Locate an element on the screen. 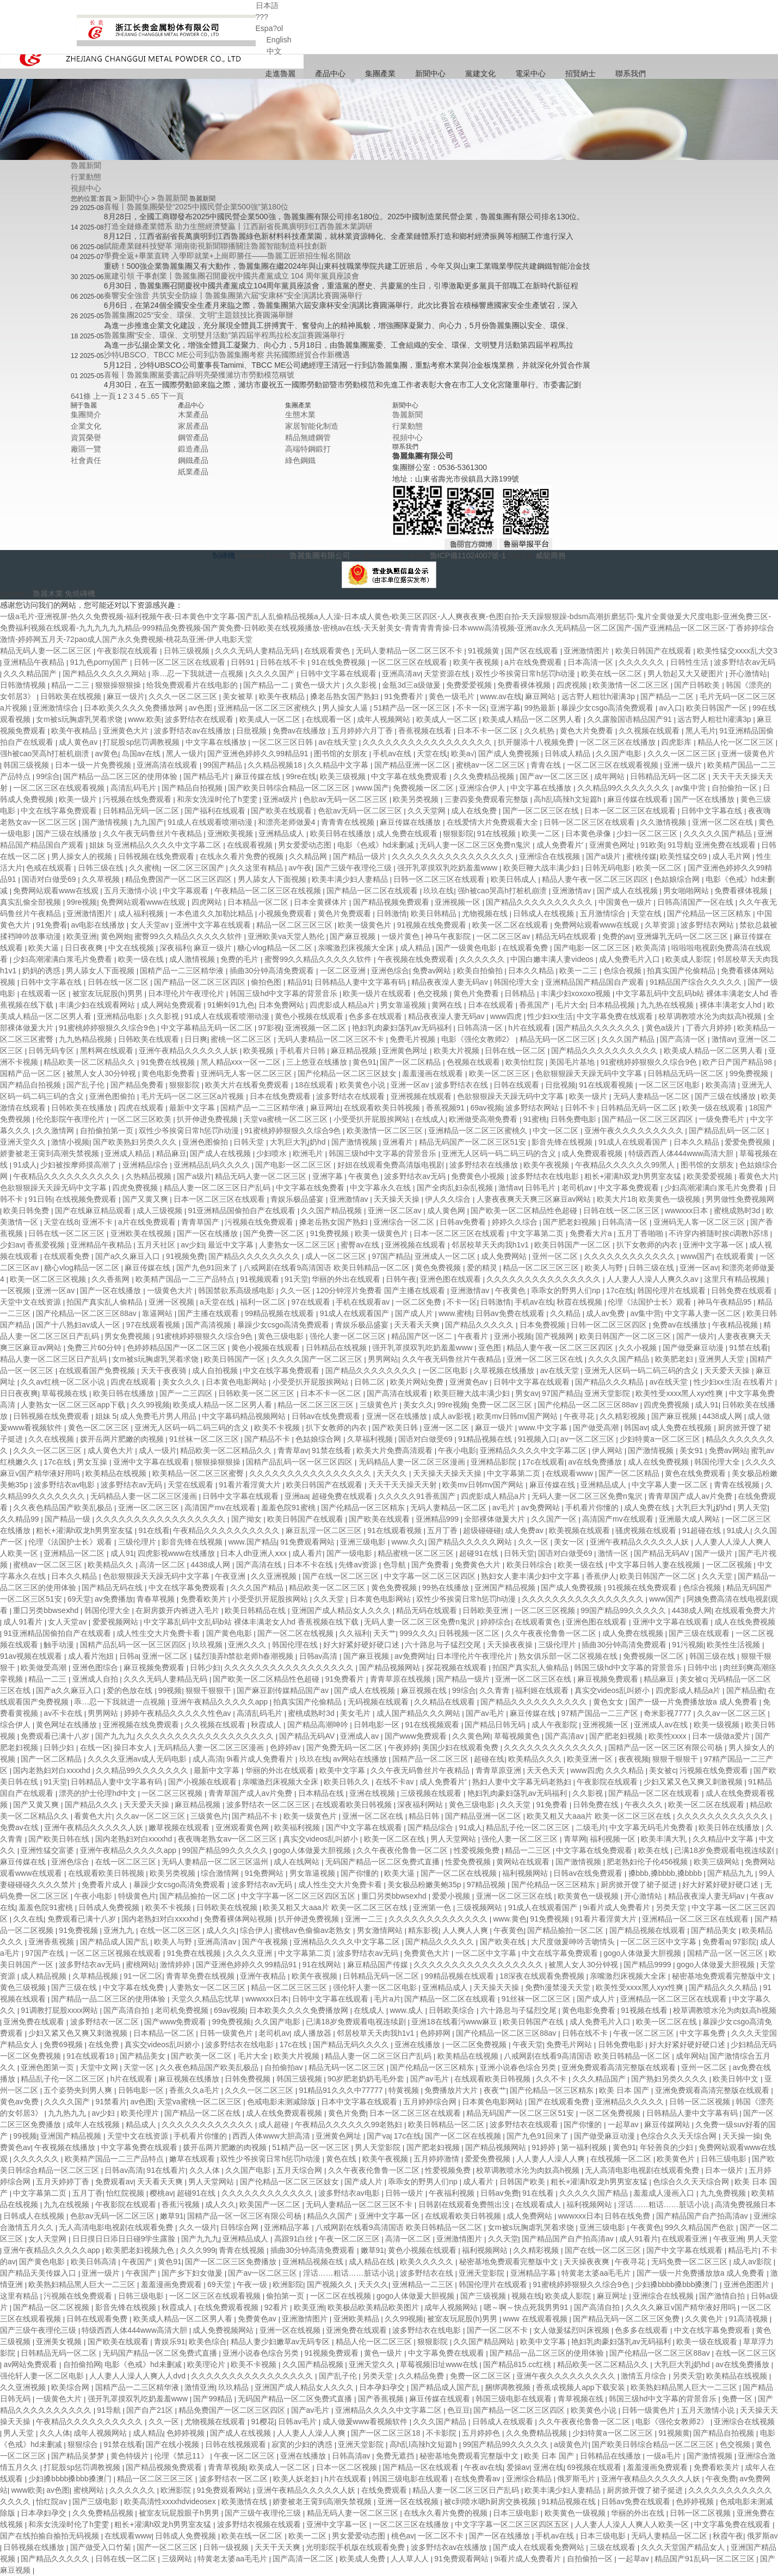 The width and height of the screenshot is (778, 2576). 91污视频 is located at coordinates (687, 1644).